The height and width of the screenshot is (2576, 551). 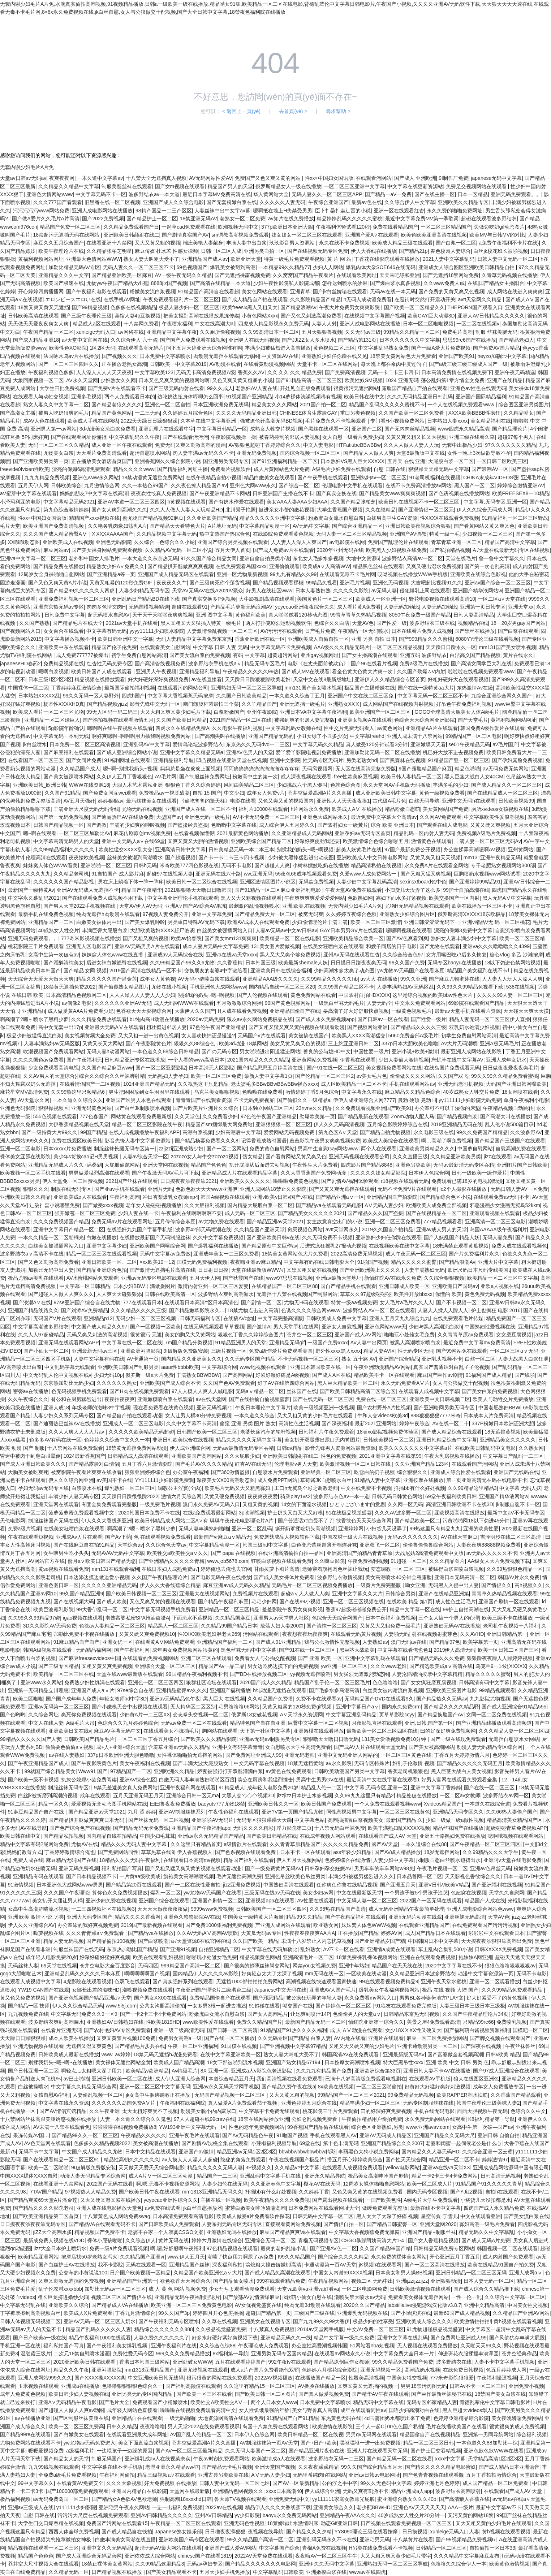 I want to click on 办公室揉弄高潮嗯啊AV视频, so click(x=474, y=849).